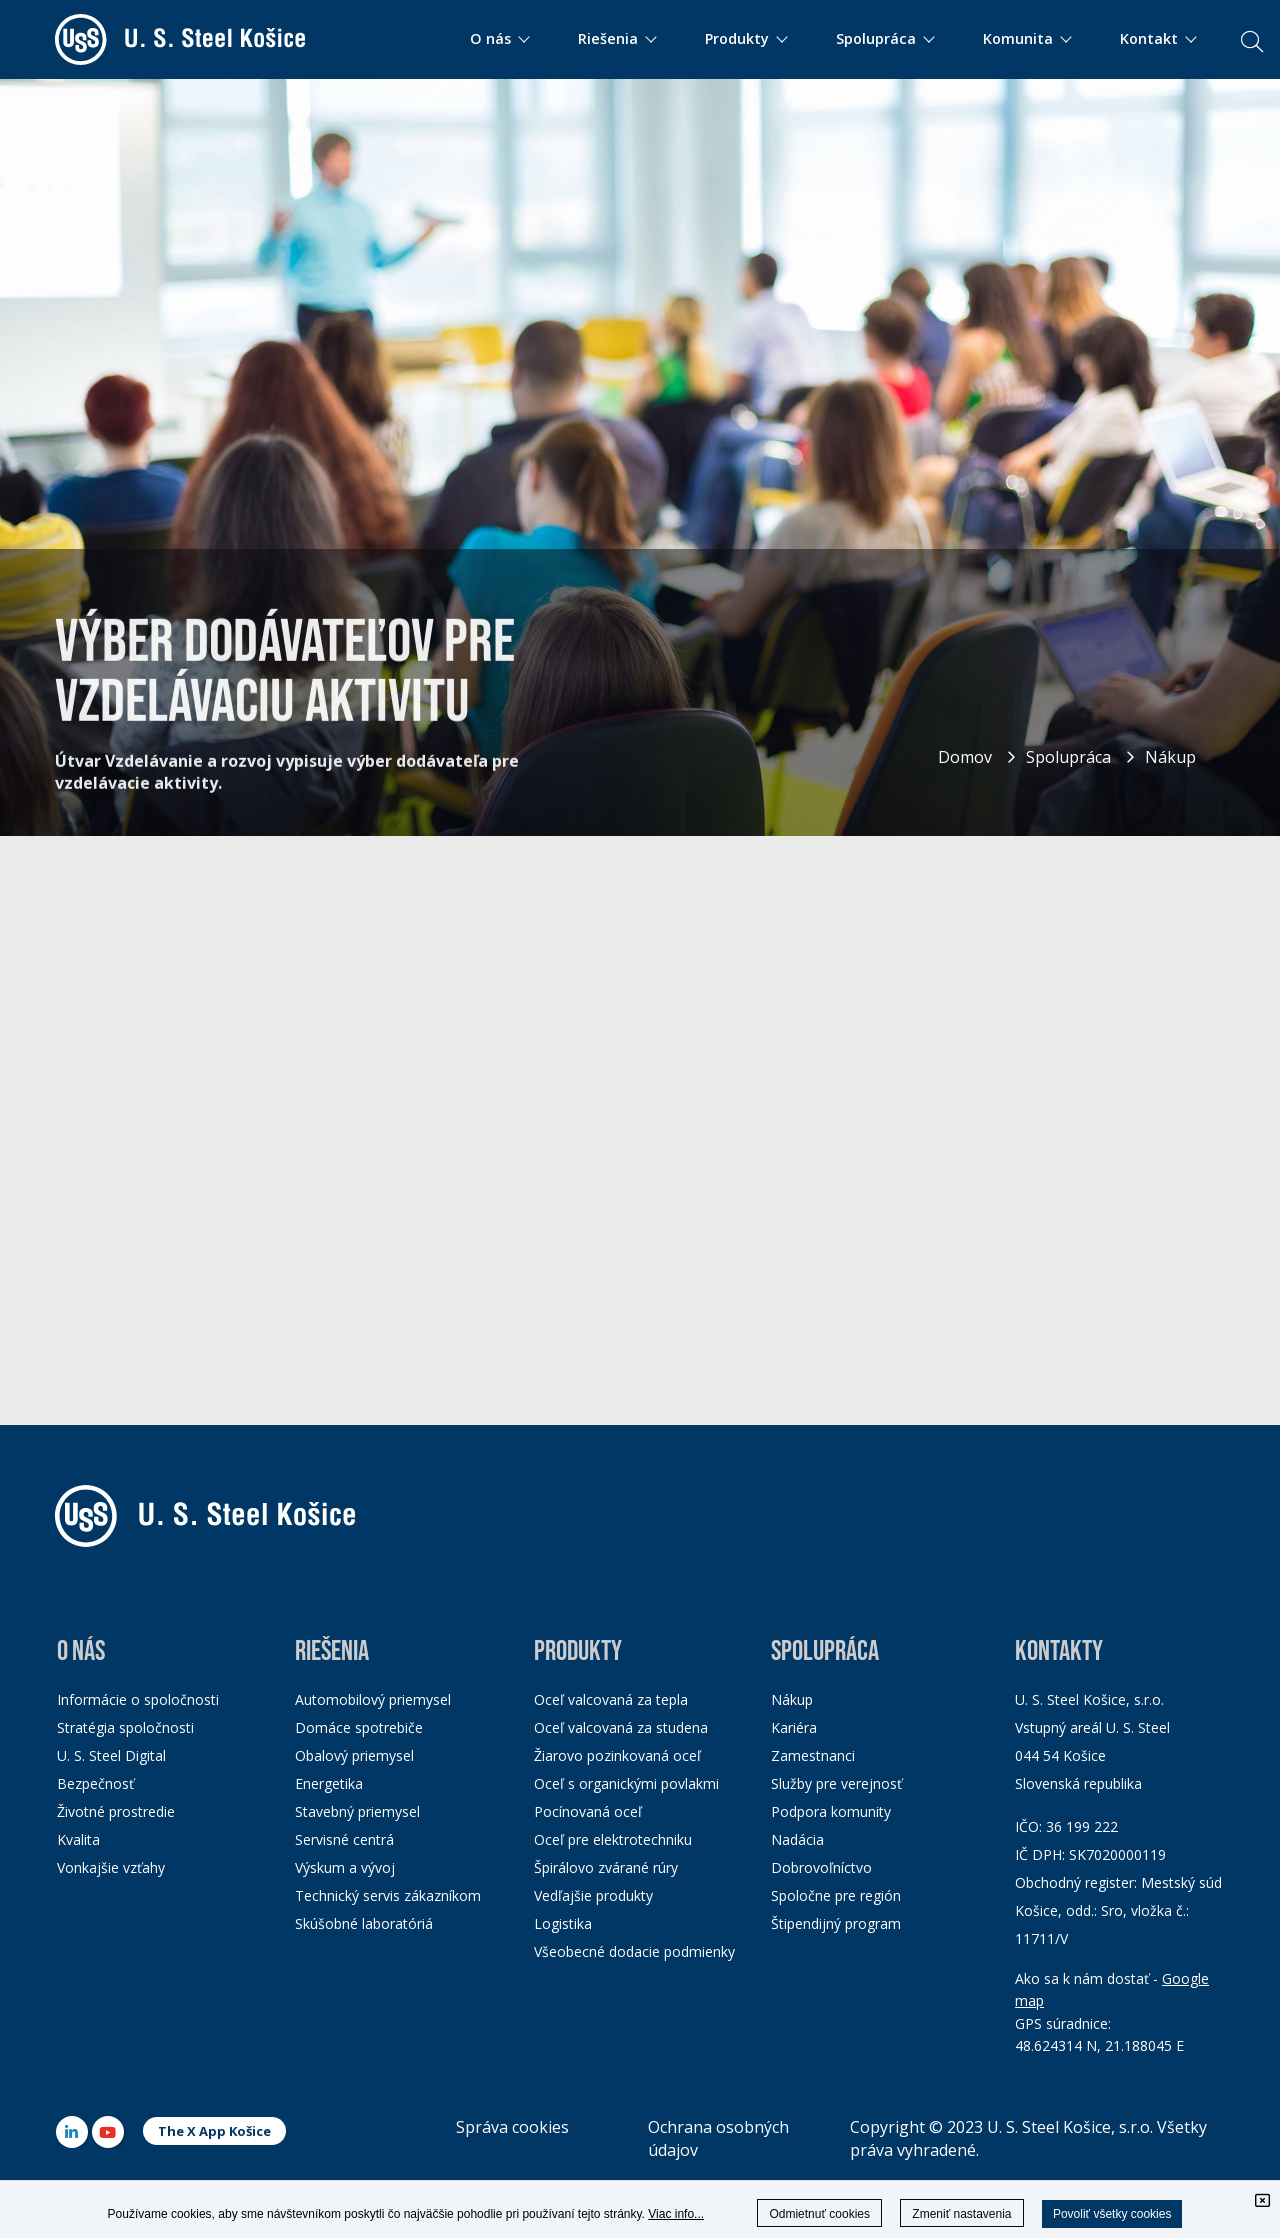 This screenshot has height=2238, width=1280. I want to click on Zmeniť nastavenia, so click(961, 2214).